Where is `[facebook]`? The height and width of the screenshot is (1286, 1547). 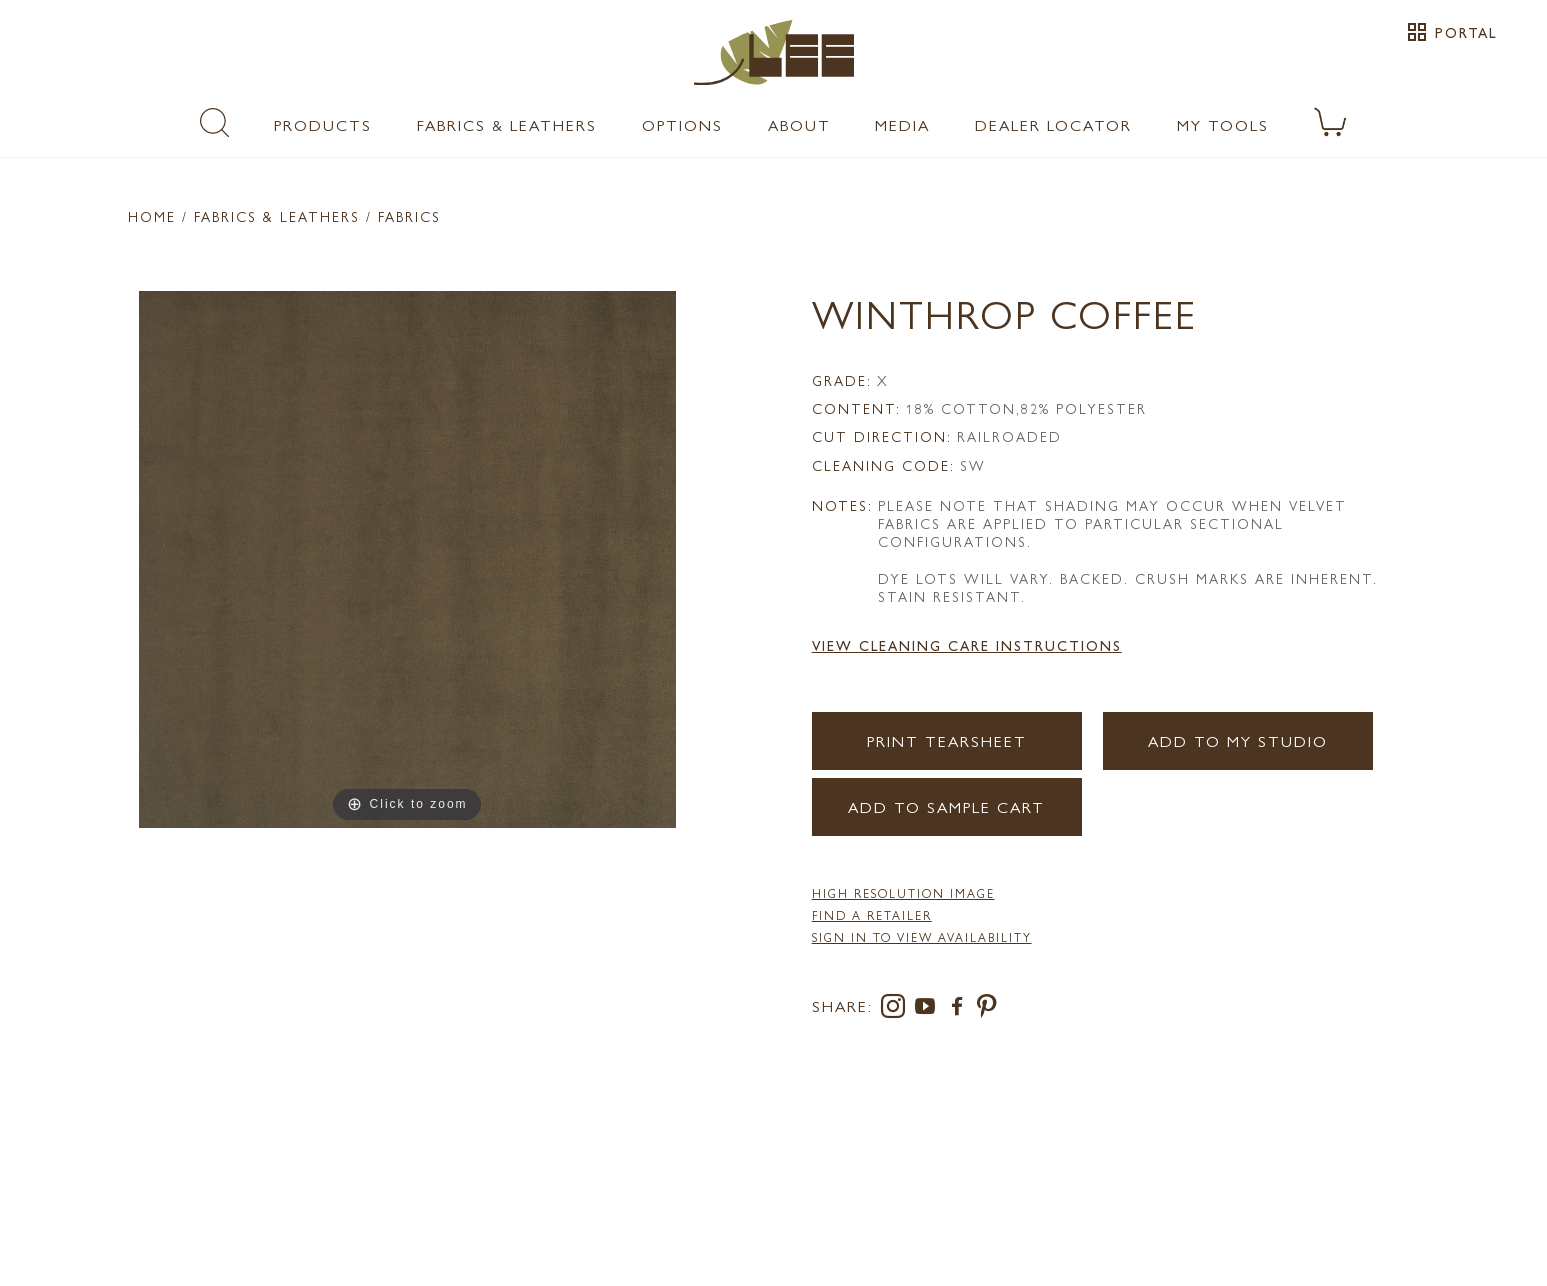
[facebook] is located at coordinates (961, 1009).